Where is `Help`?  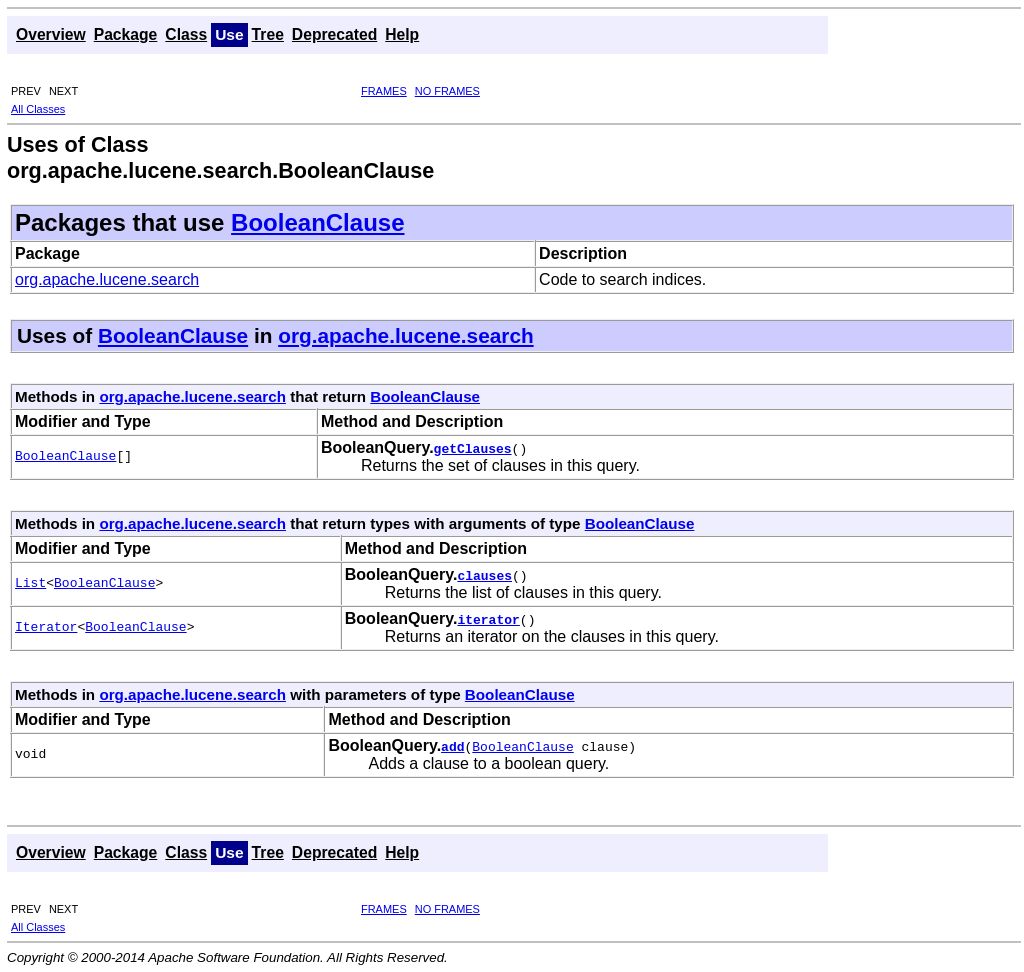
Help is located at coordinates (402, 34).